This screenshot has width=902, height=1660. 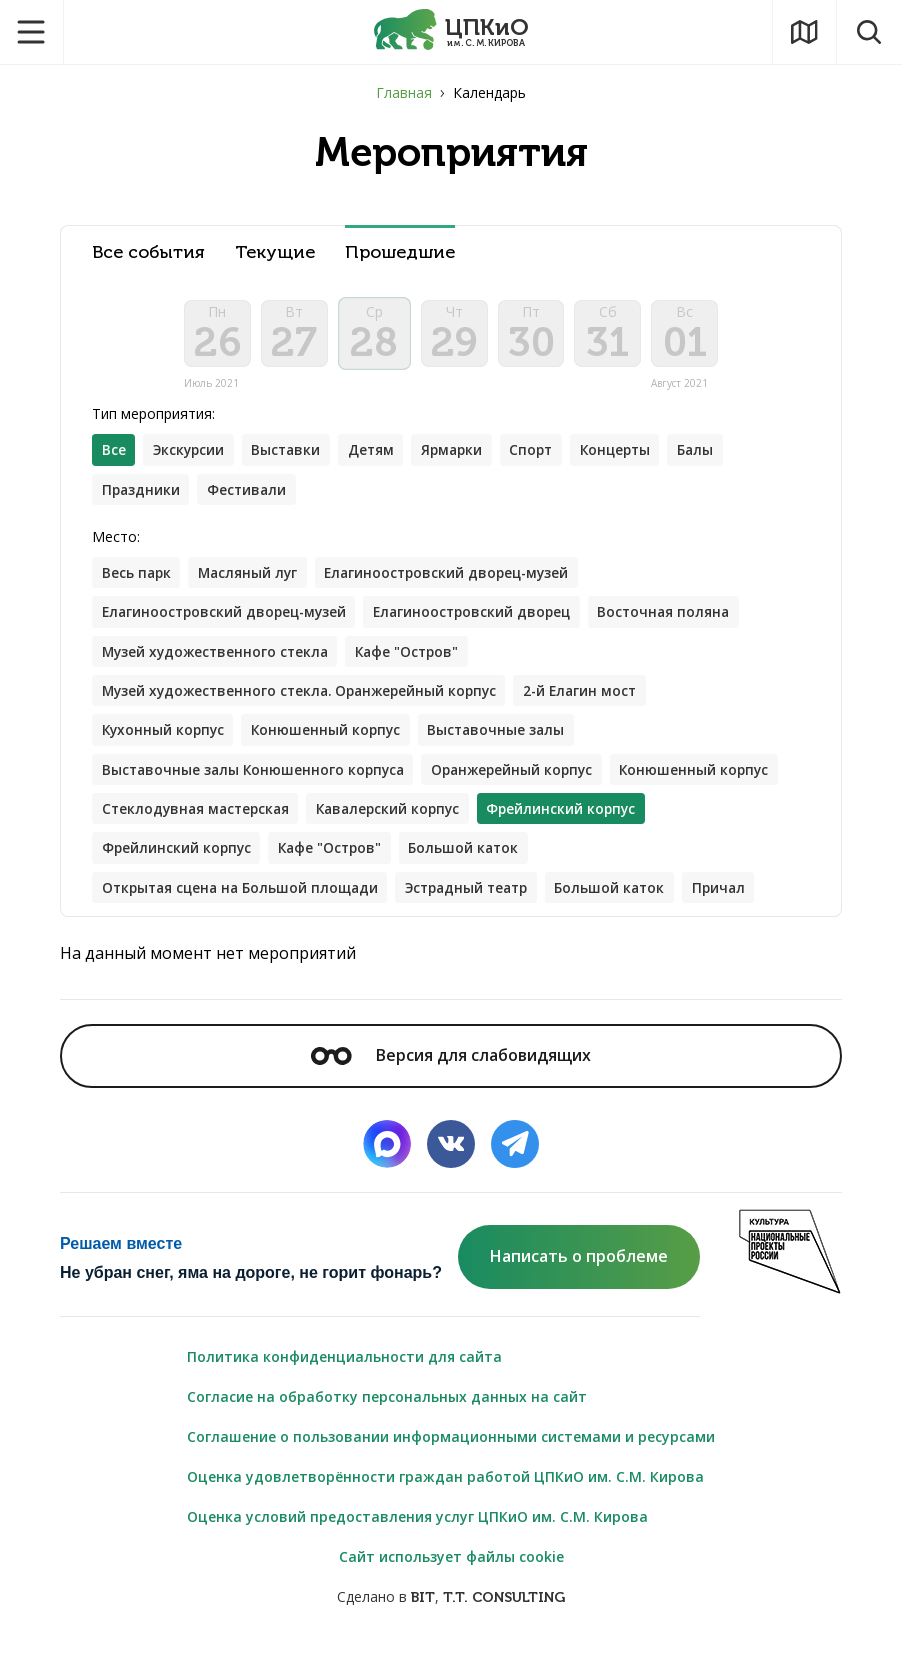 I want to click on Спорт, so click(x=545, y=456).